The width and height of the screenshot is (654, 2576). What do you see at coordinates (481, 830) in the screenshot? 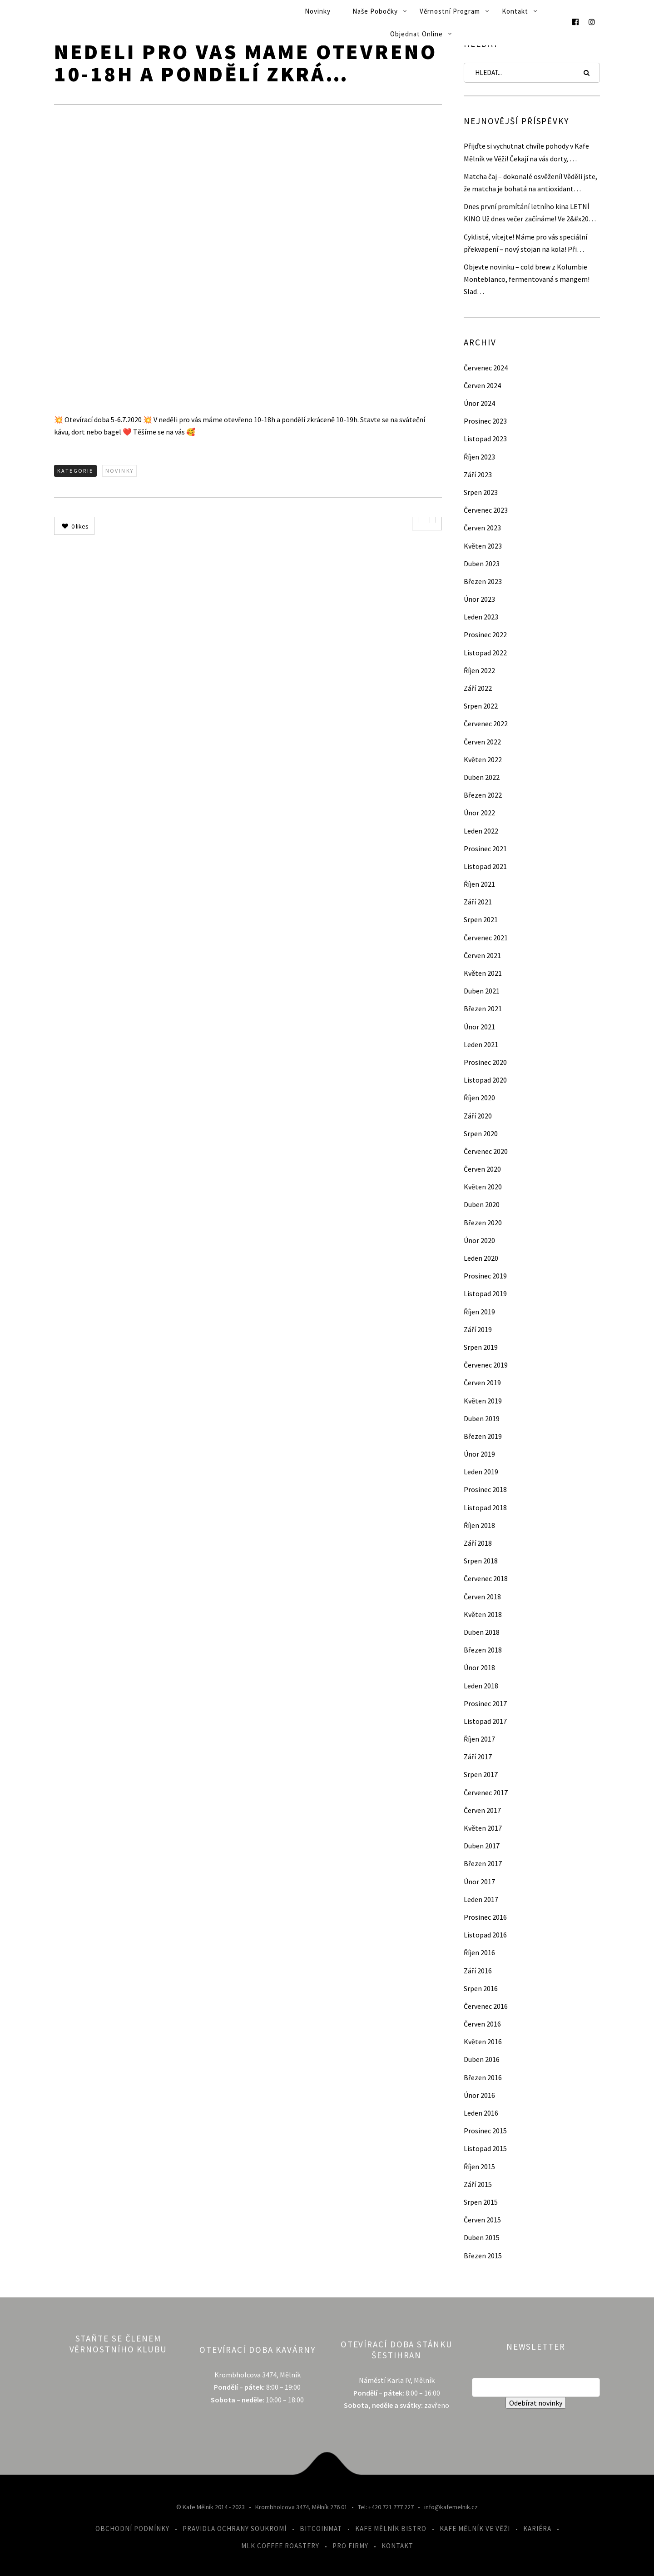
I see `Leden 2022` at bounding box center [481, 830].